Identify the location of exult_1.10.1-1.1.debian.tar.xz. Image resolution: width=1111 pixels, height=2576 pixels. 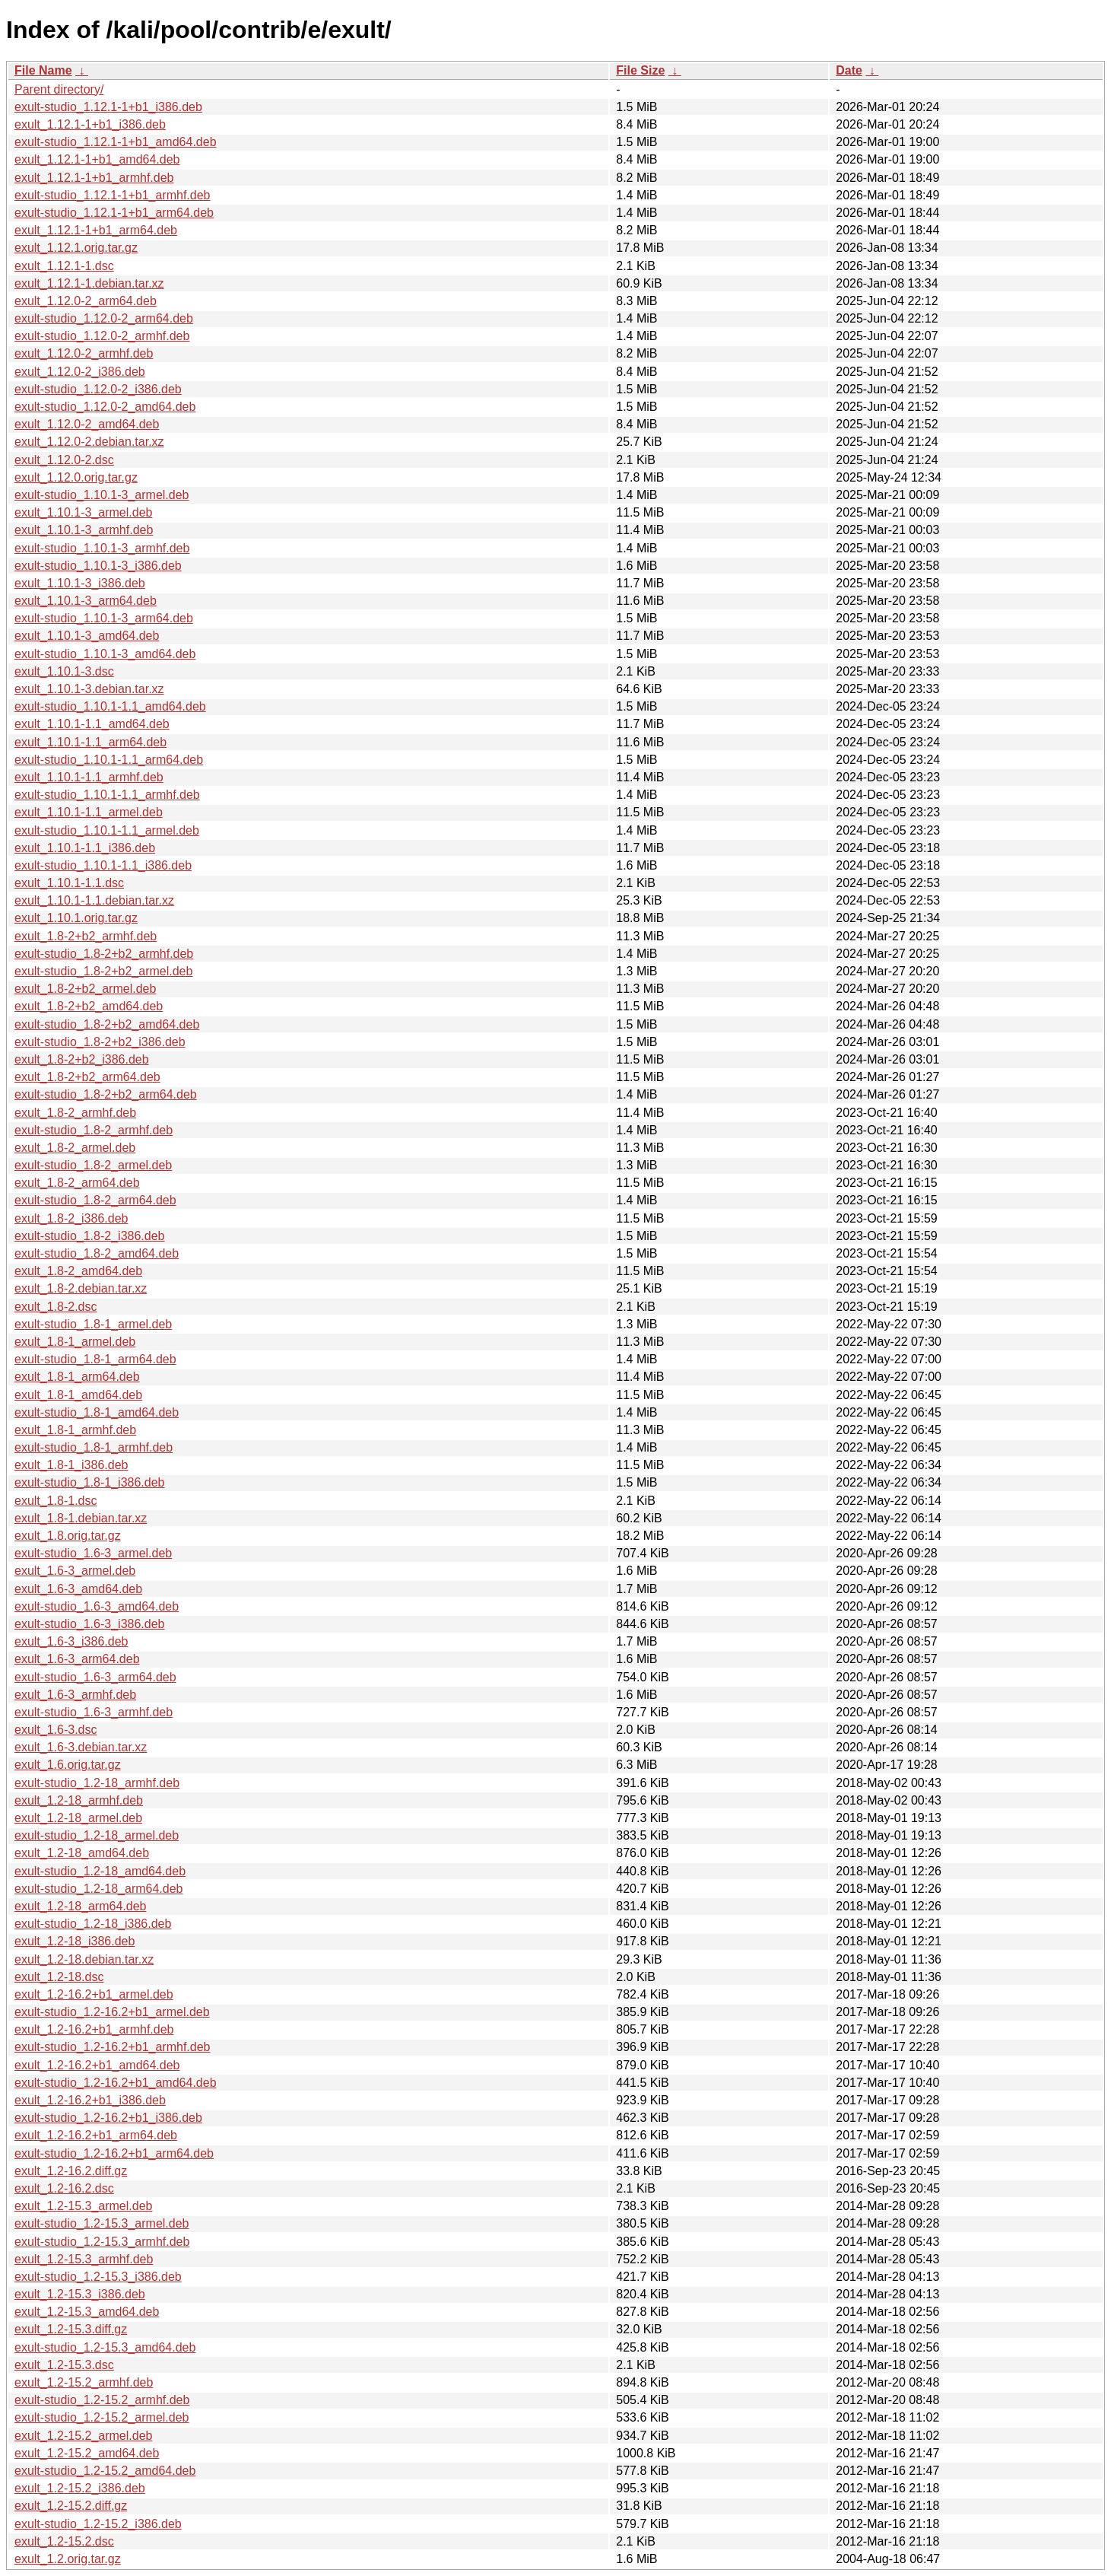
(94, 900).